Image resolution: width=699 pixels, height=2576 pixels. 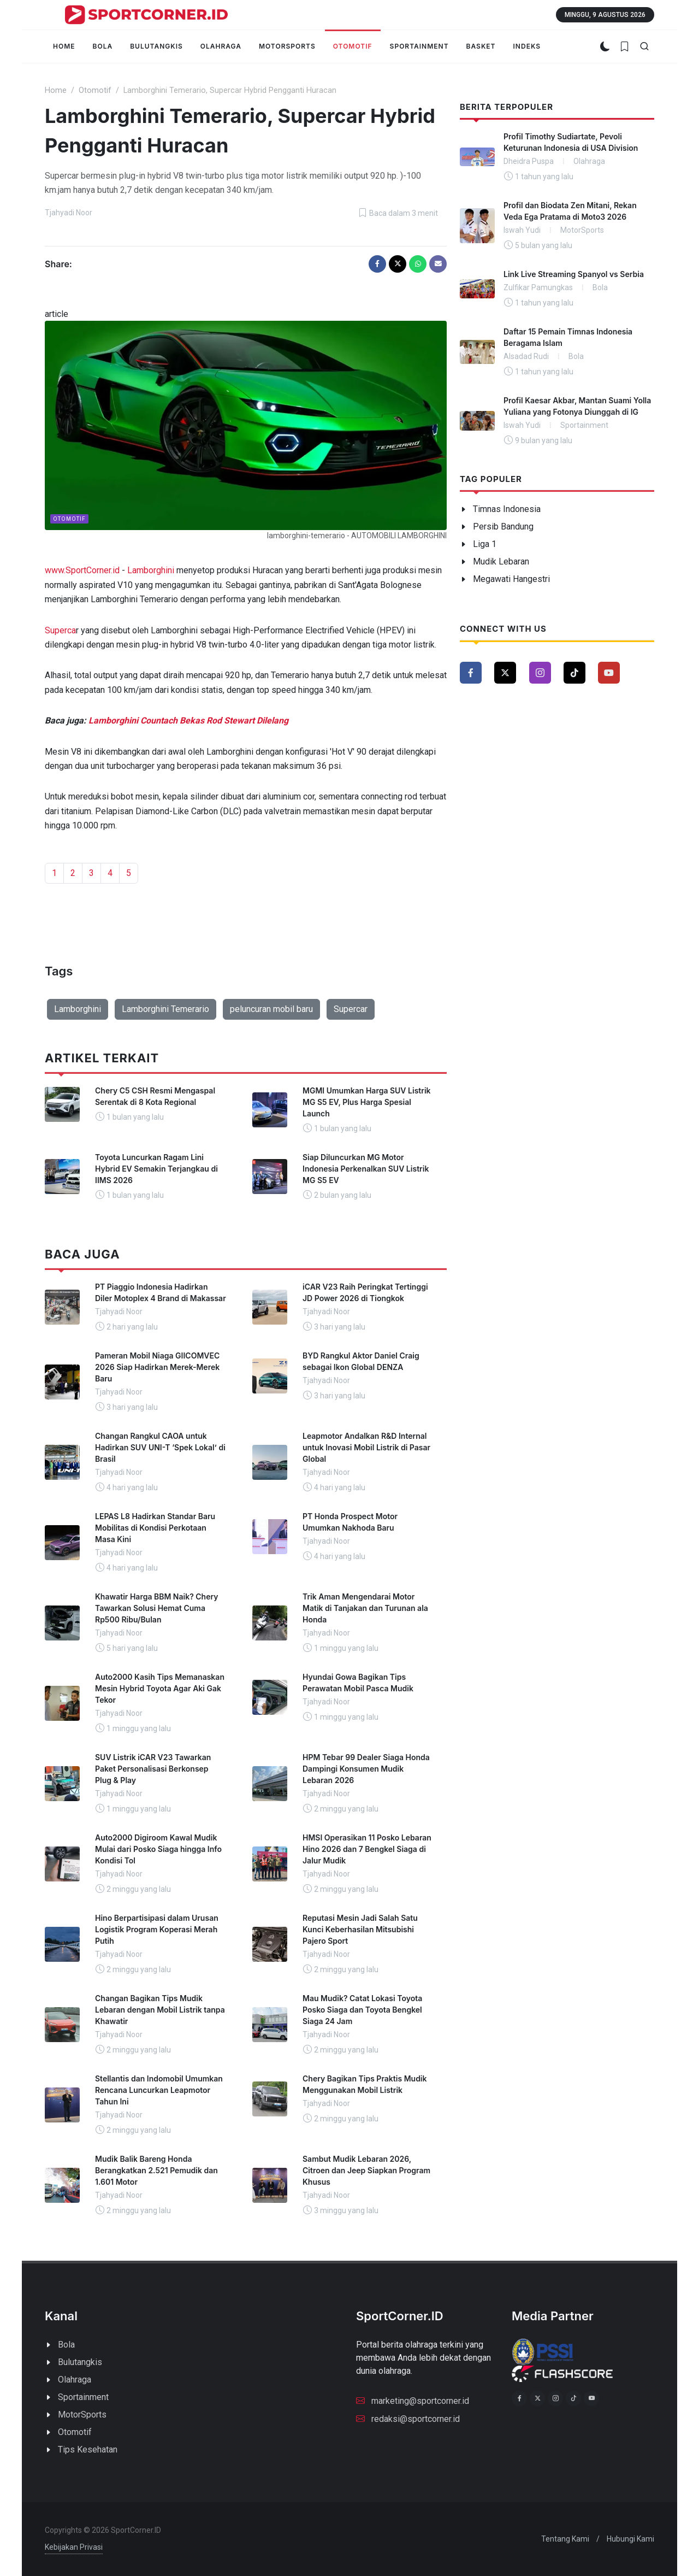 I want to click on Toyota Luncurkan Ragam Lini Hybrid EV Semakin Terjangkau di IIMS 2026, so click(x=156, y=1168).